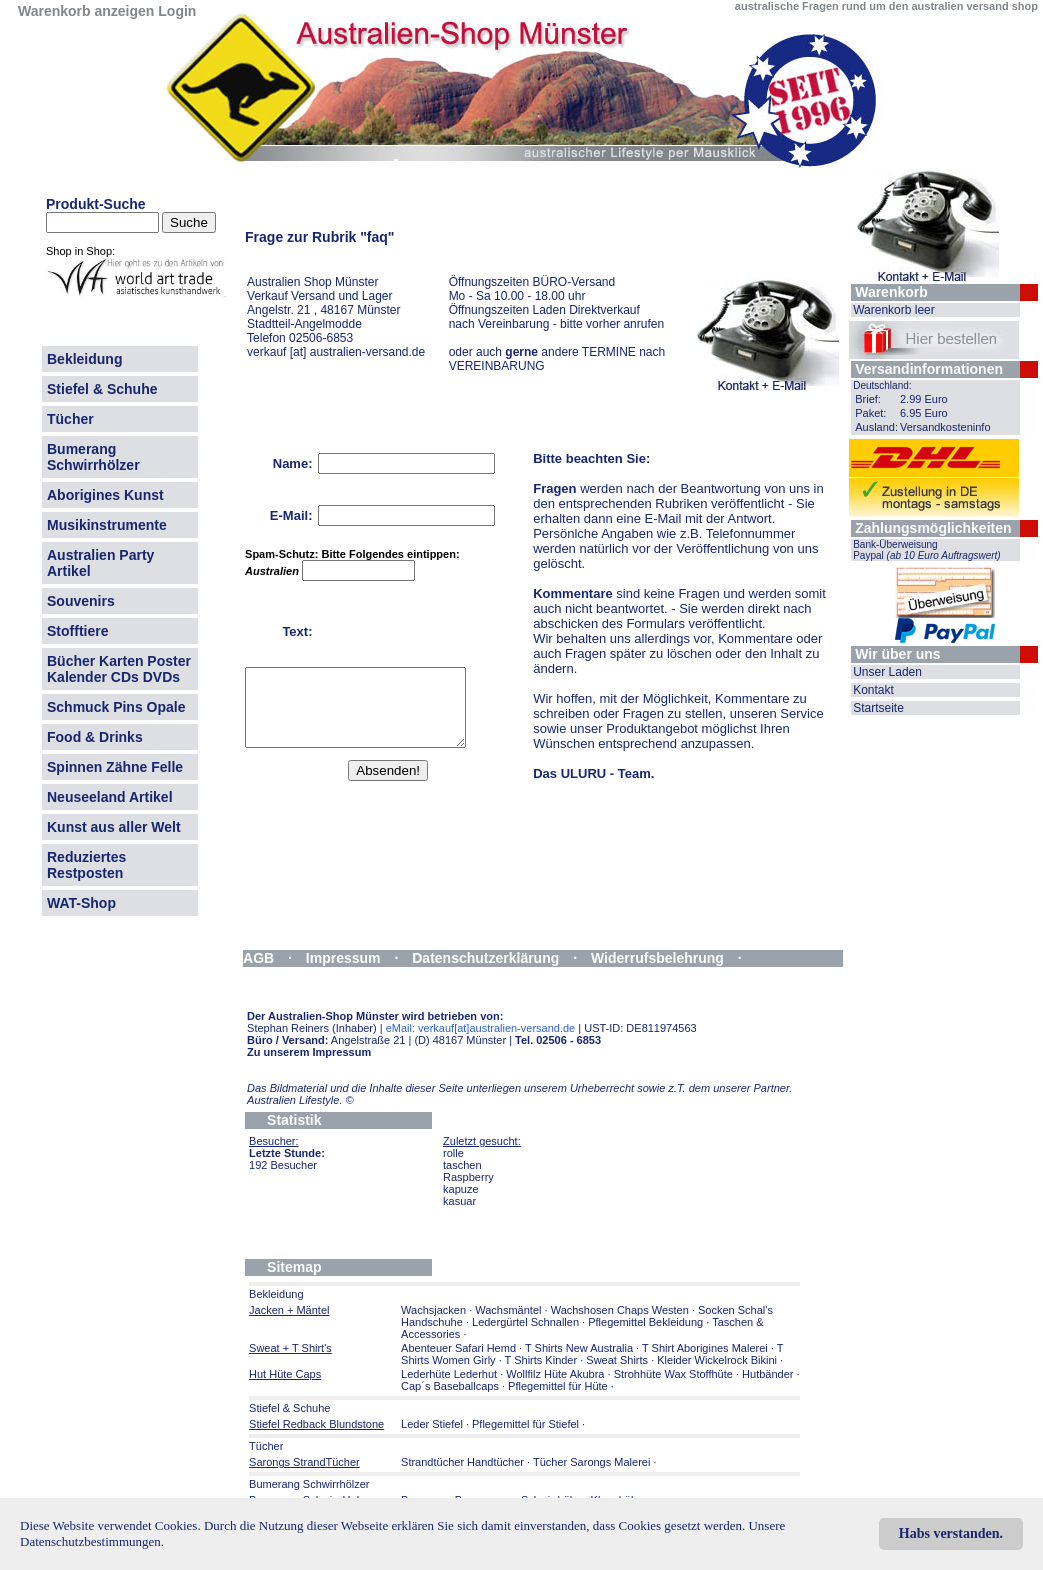 The width and height of the screenshot is (1043, 1570). I want to click on Ausland:, so click(876, 427).